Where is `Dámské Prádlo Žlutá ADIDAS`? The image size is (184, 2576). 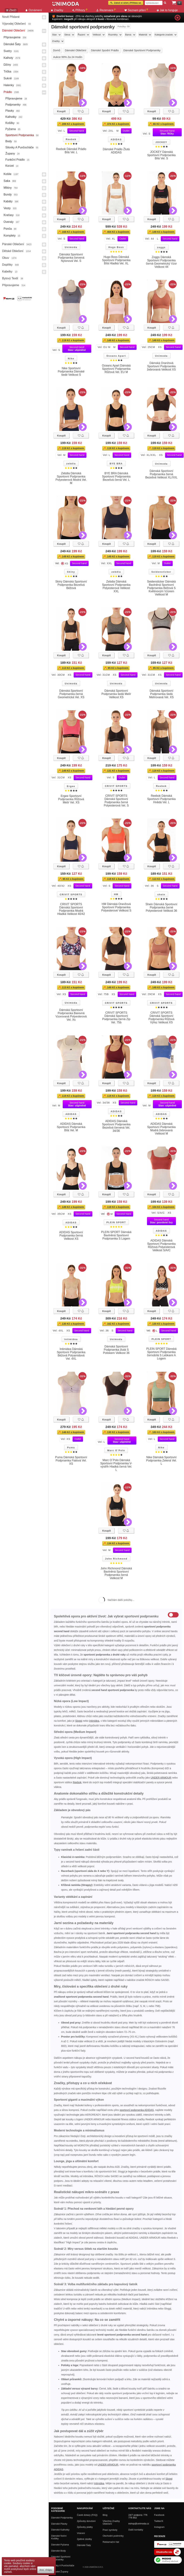 Dámské Prádlo Žlutá ADIDAS is located at coordinates (116, 151).